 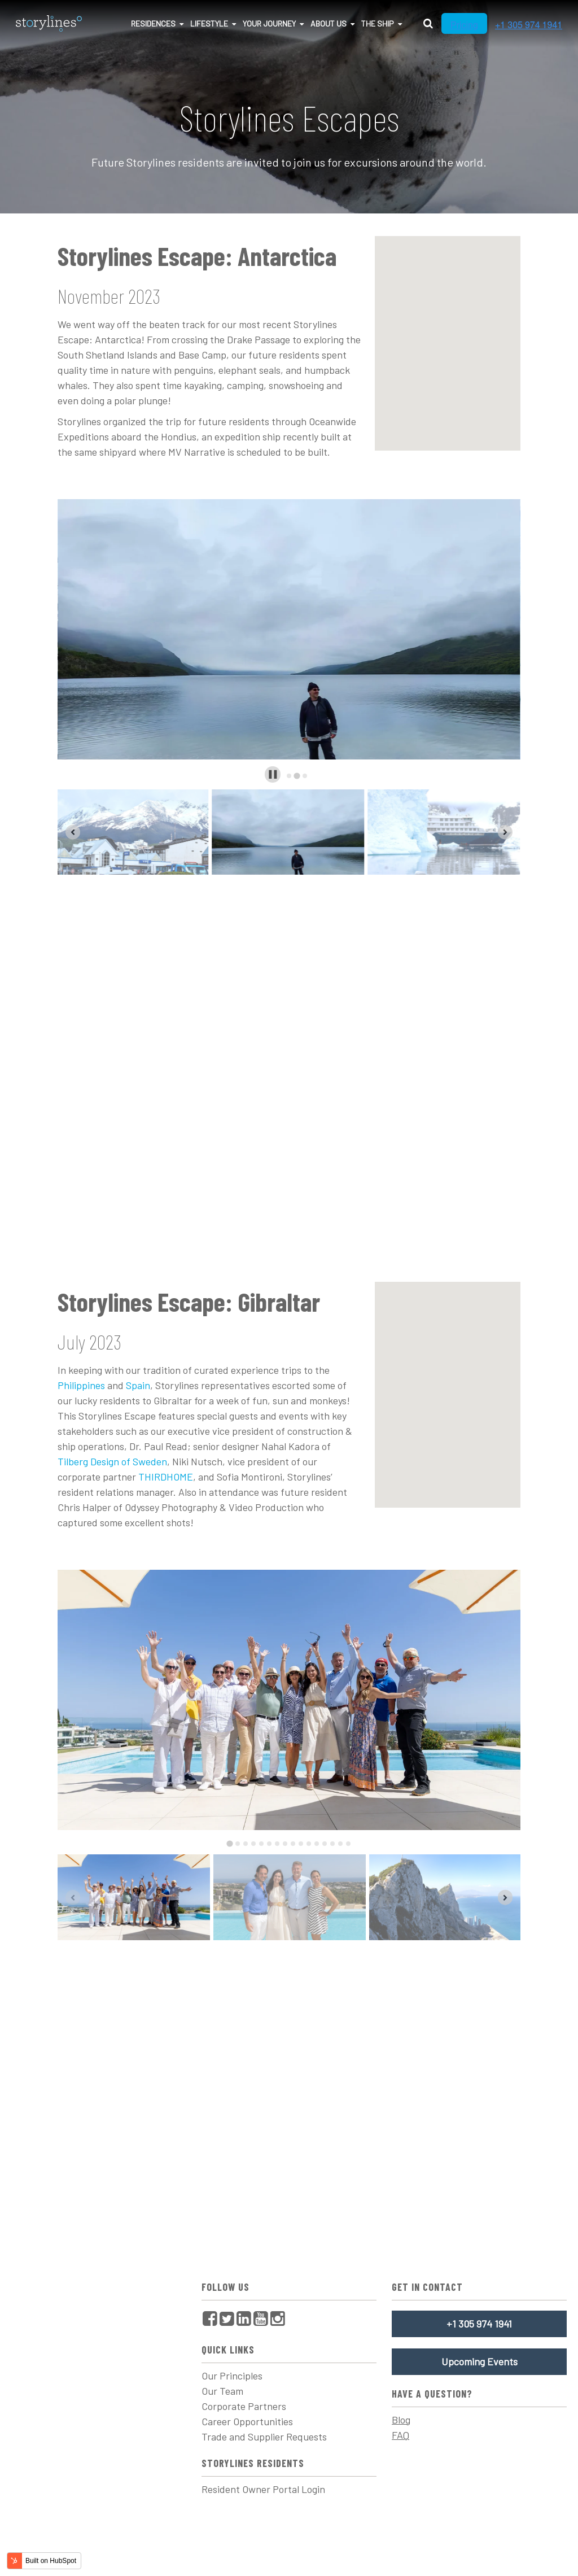 I want to click on Career Opportunities [menuitem], so click(x=247, y=2421).